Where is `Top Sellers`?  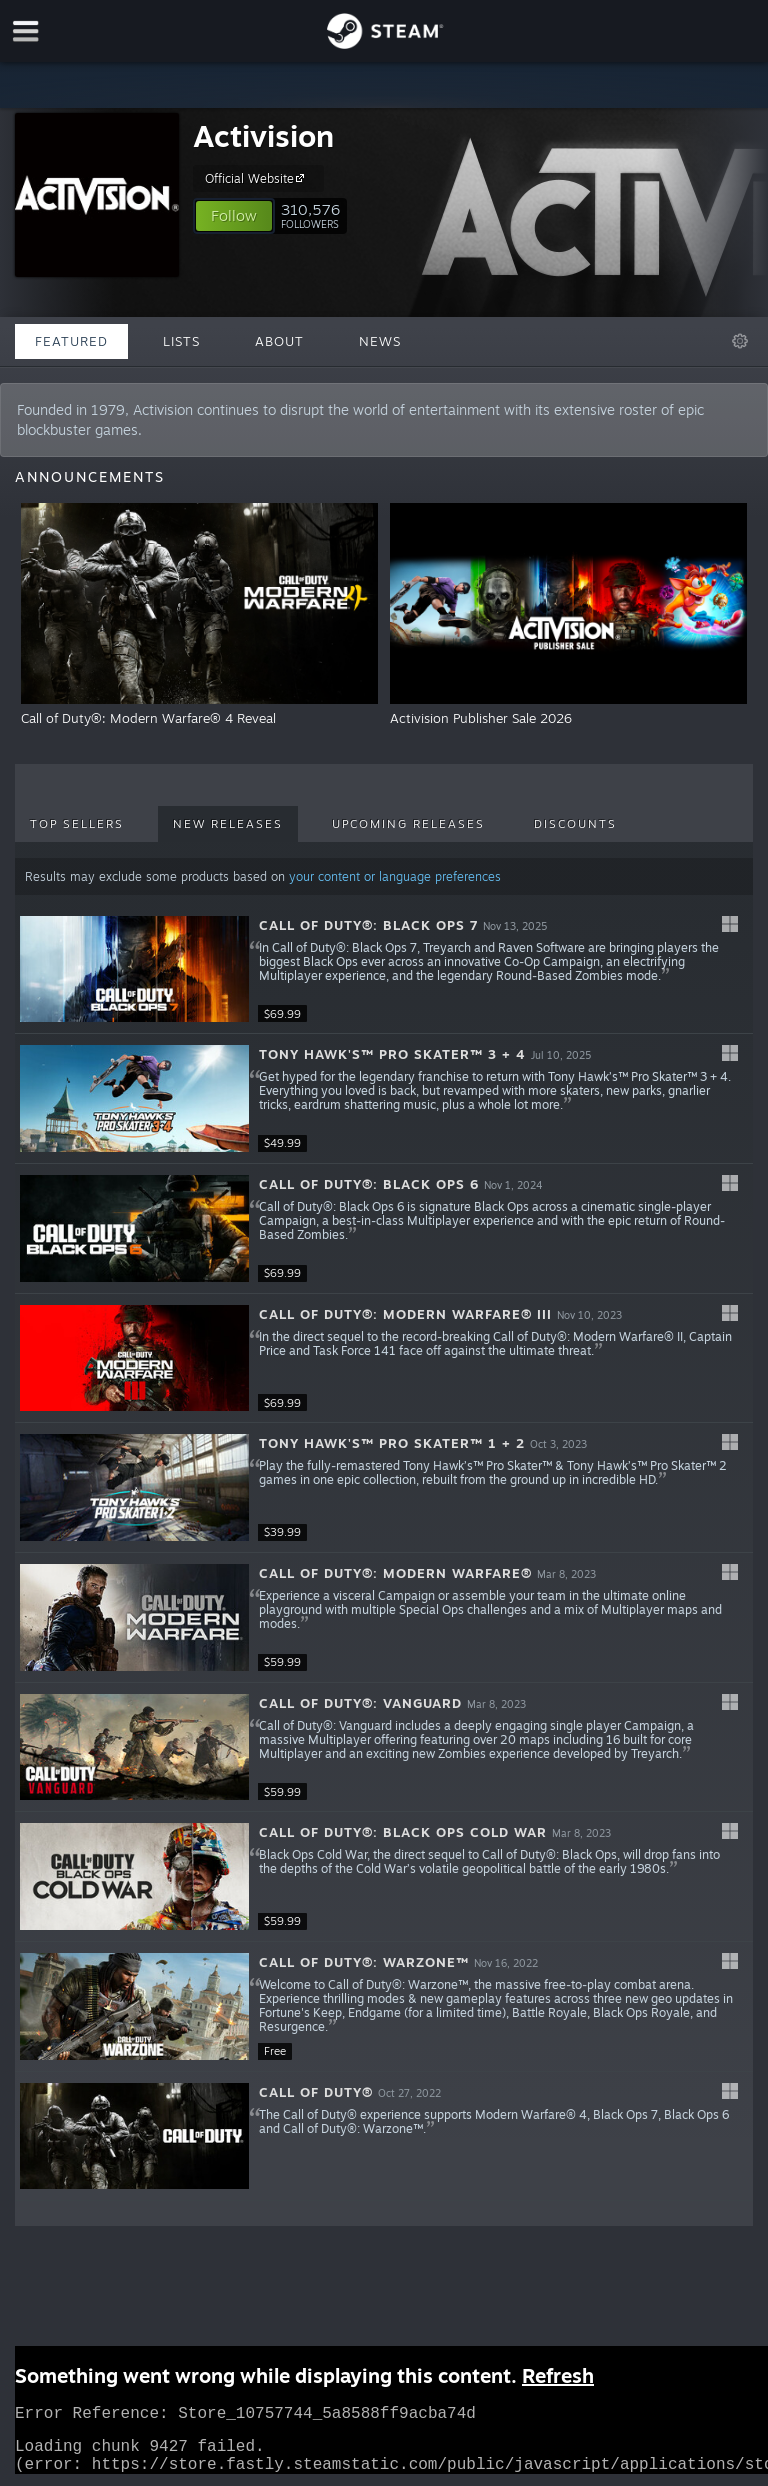 Top Sellers is located at coordinates (77, 824).